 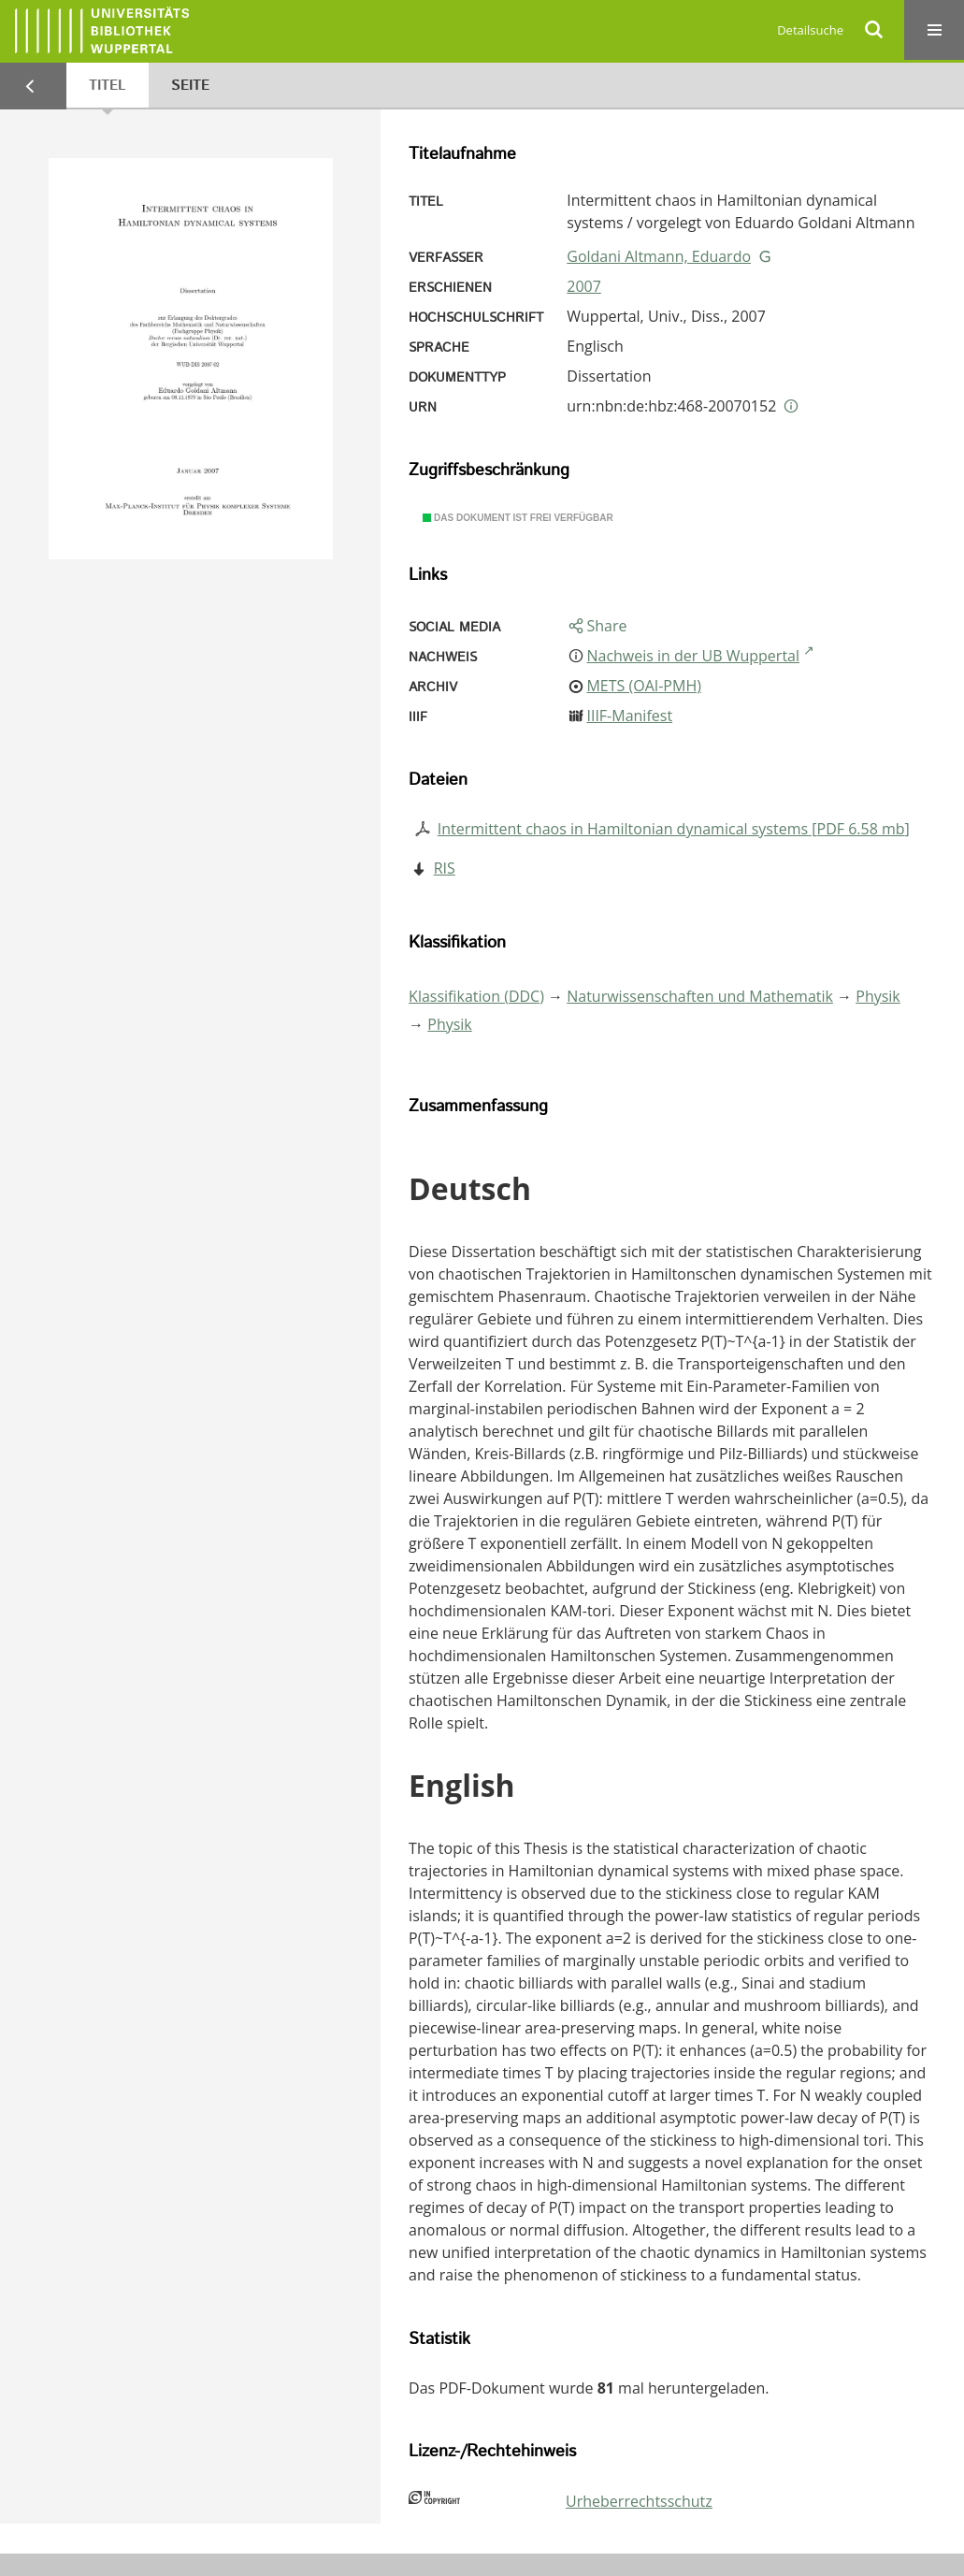 I want to click on Klassifikation (DDC), so click(x=476, y=996).